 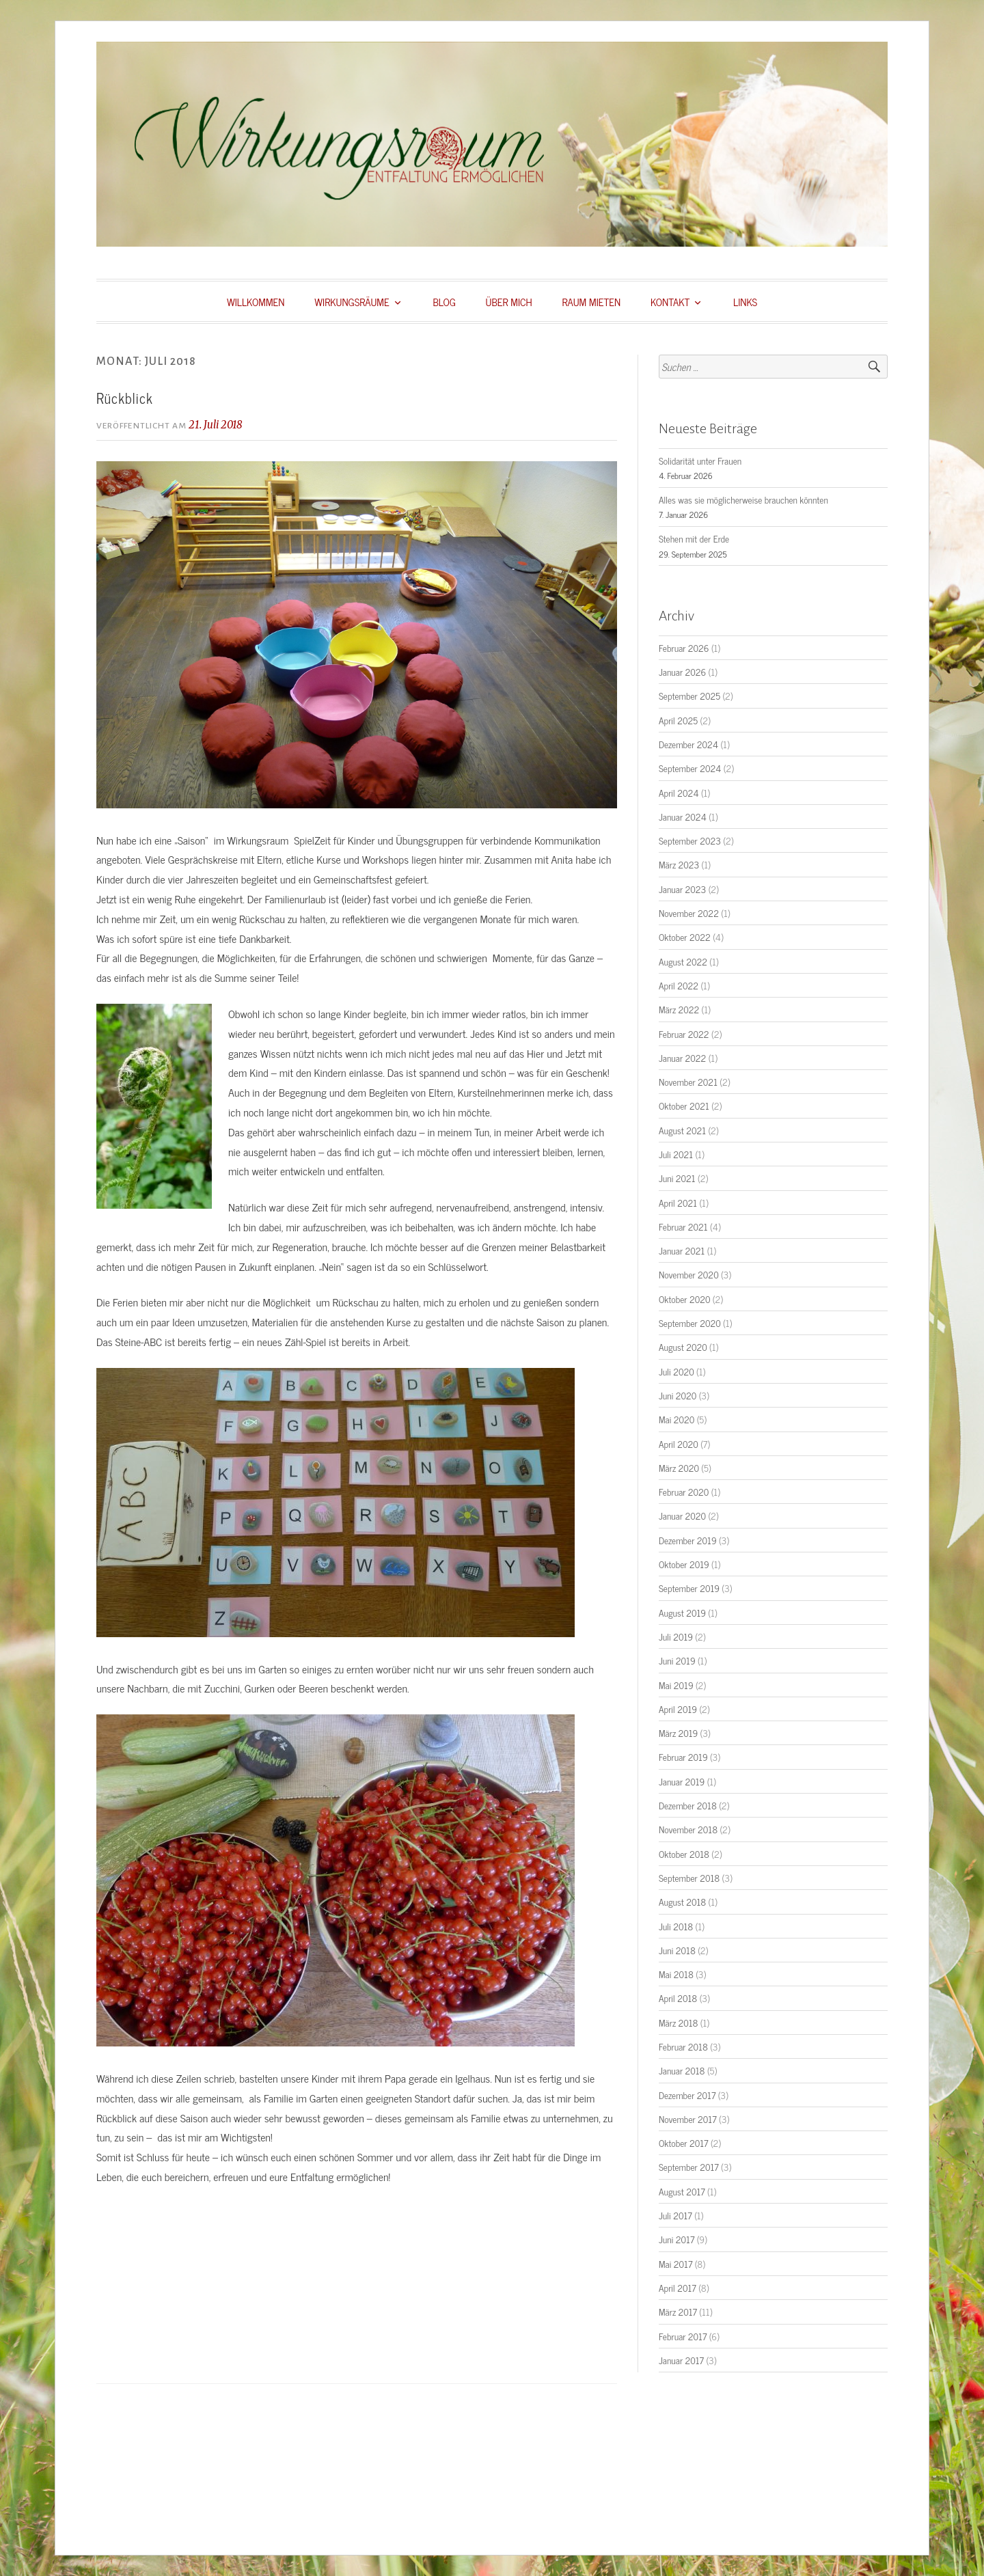 I want to click on Juni 2021, so click(x=677, y=1178).